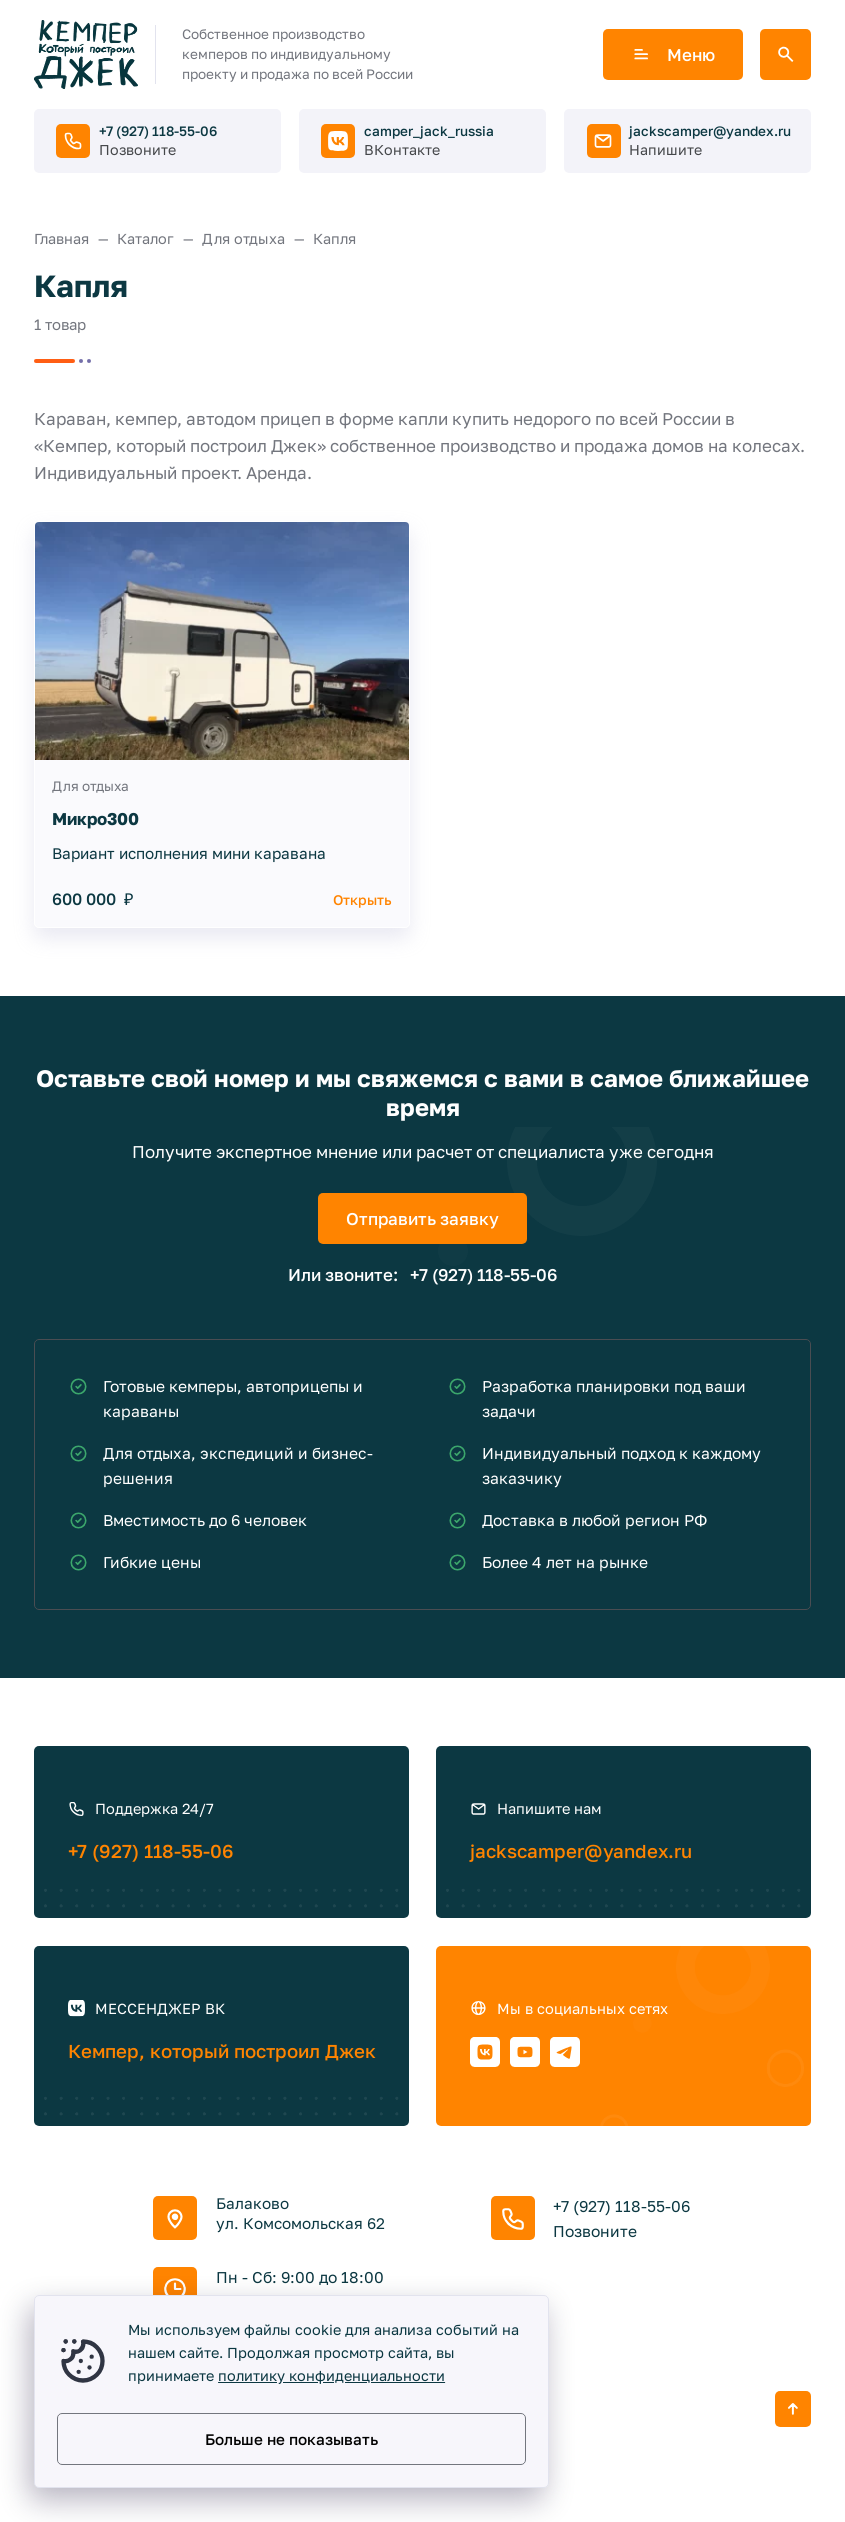 The height and width of the screenshot is (2522, 845). I want to click on политику конфиденциальности, so click(331, 2375).